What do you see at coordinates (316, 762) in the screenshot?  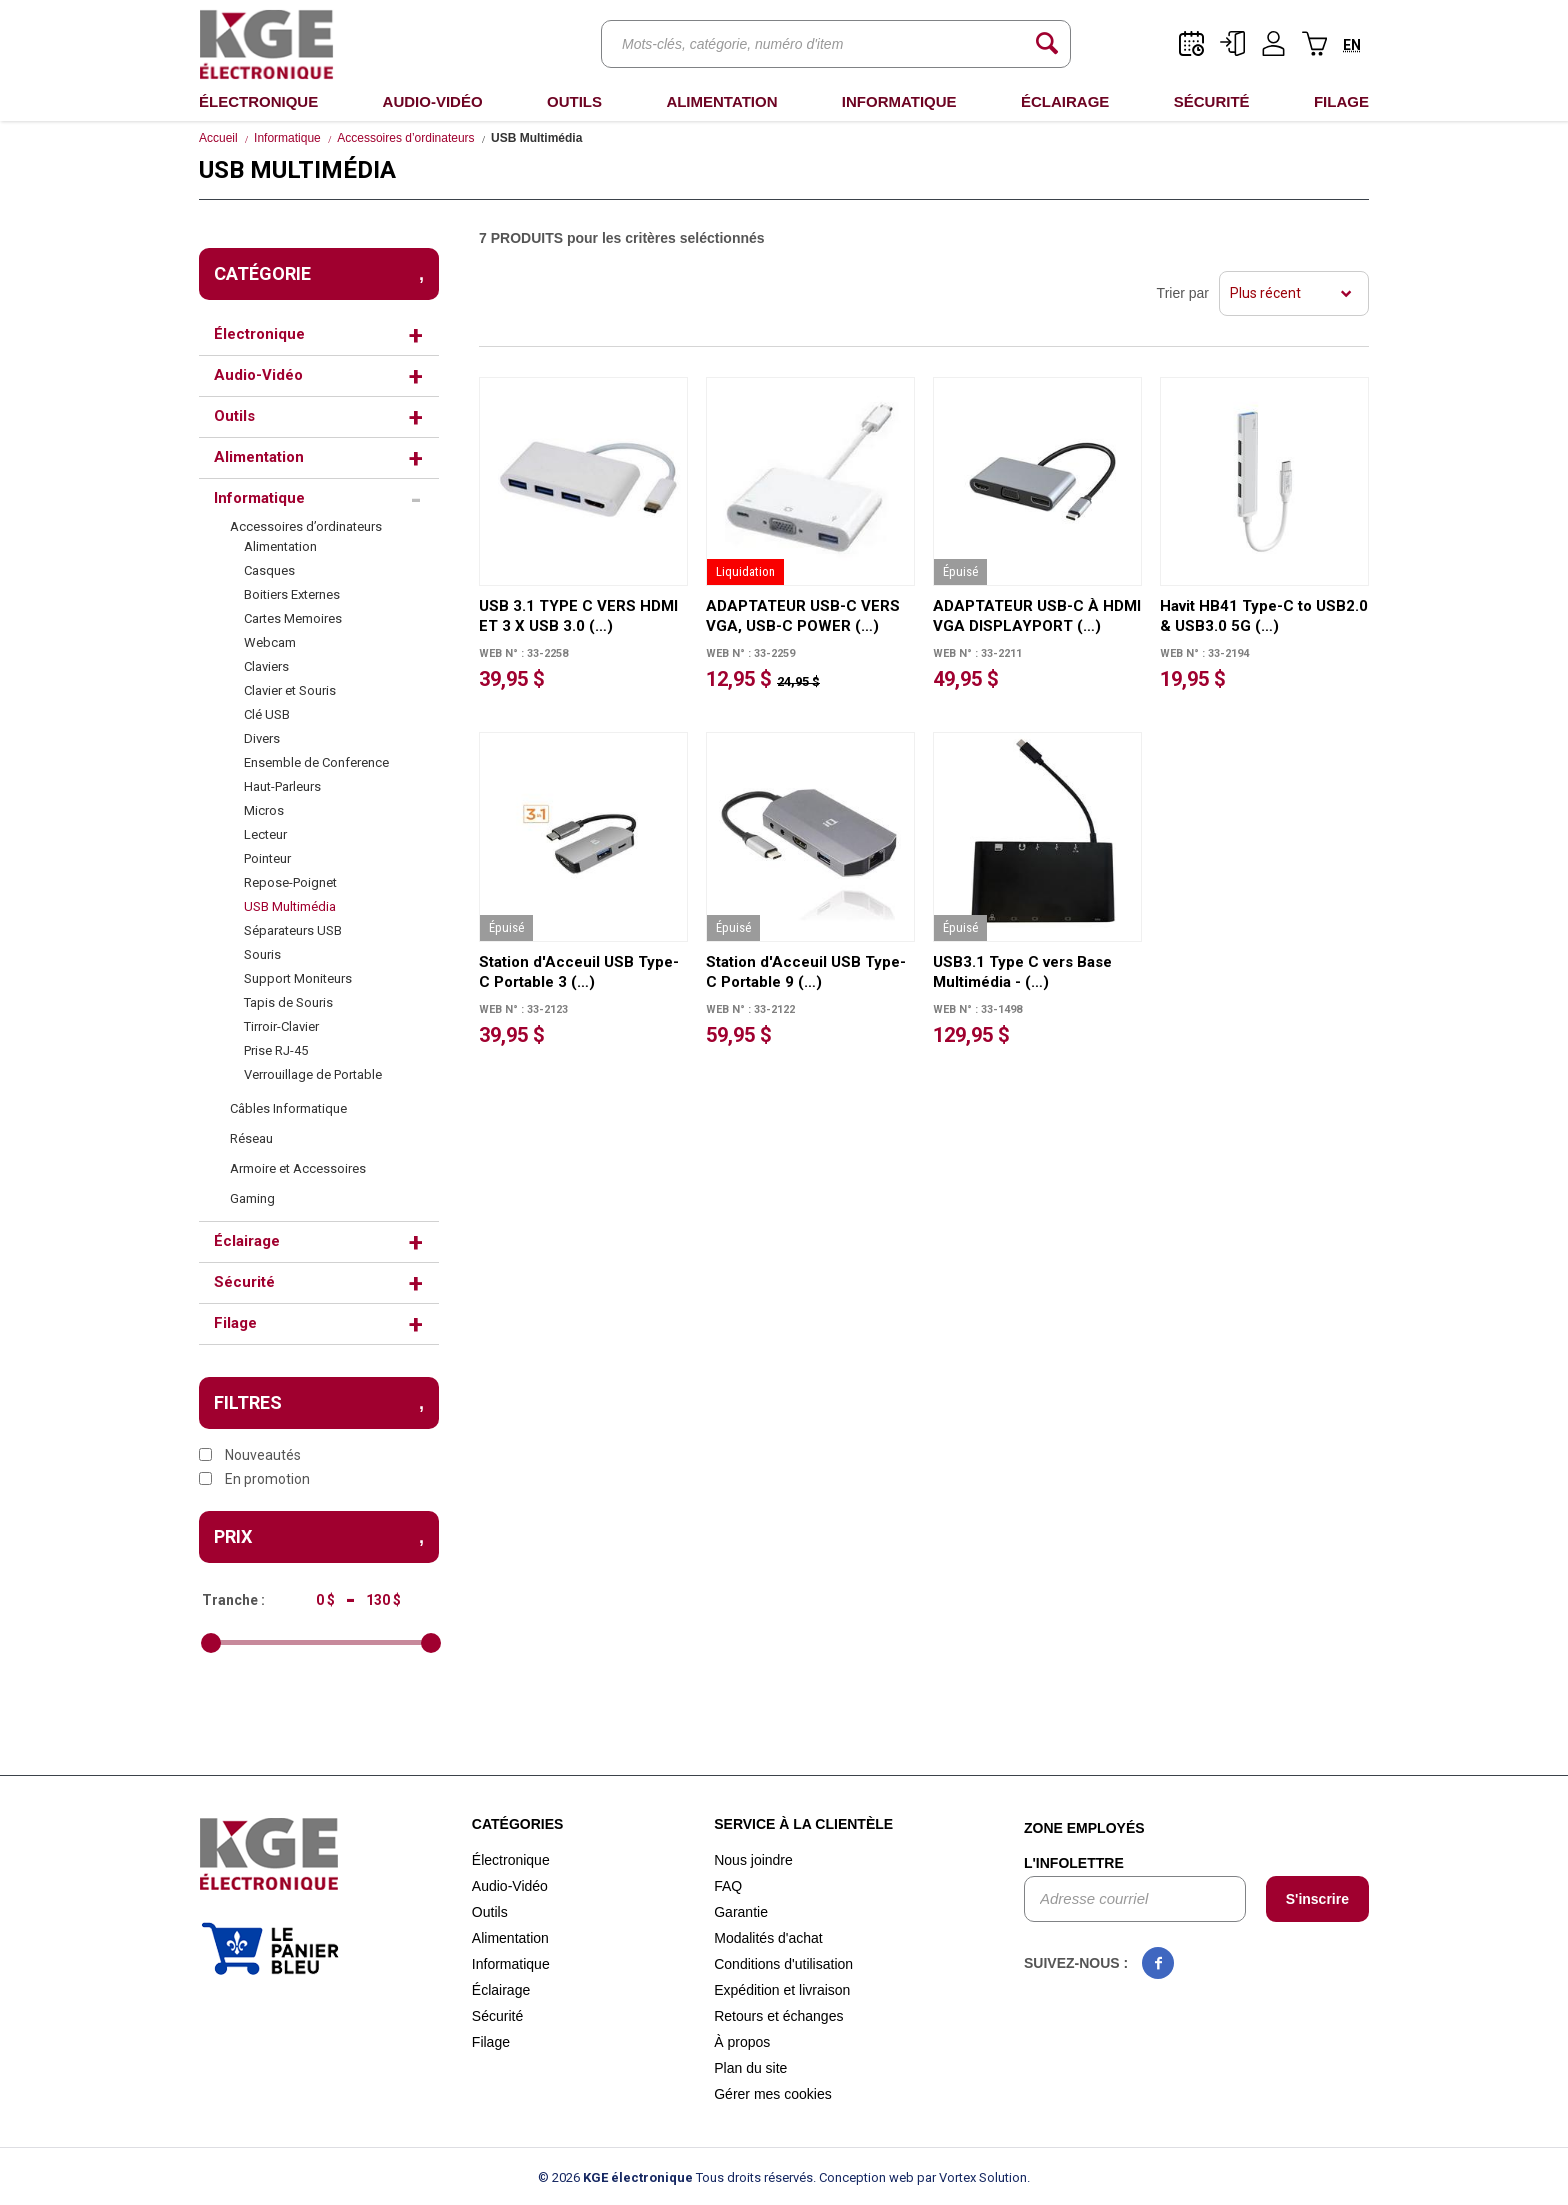 I see `Ensemble de Conference` at bounding box center [316, 762].